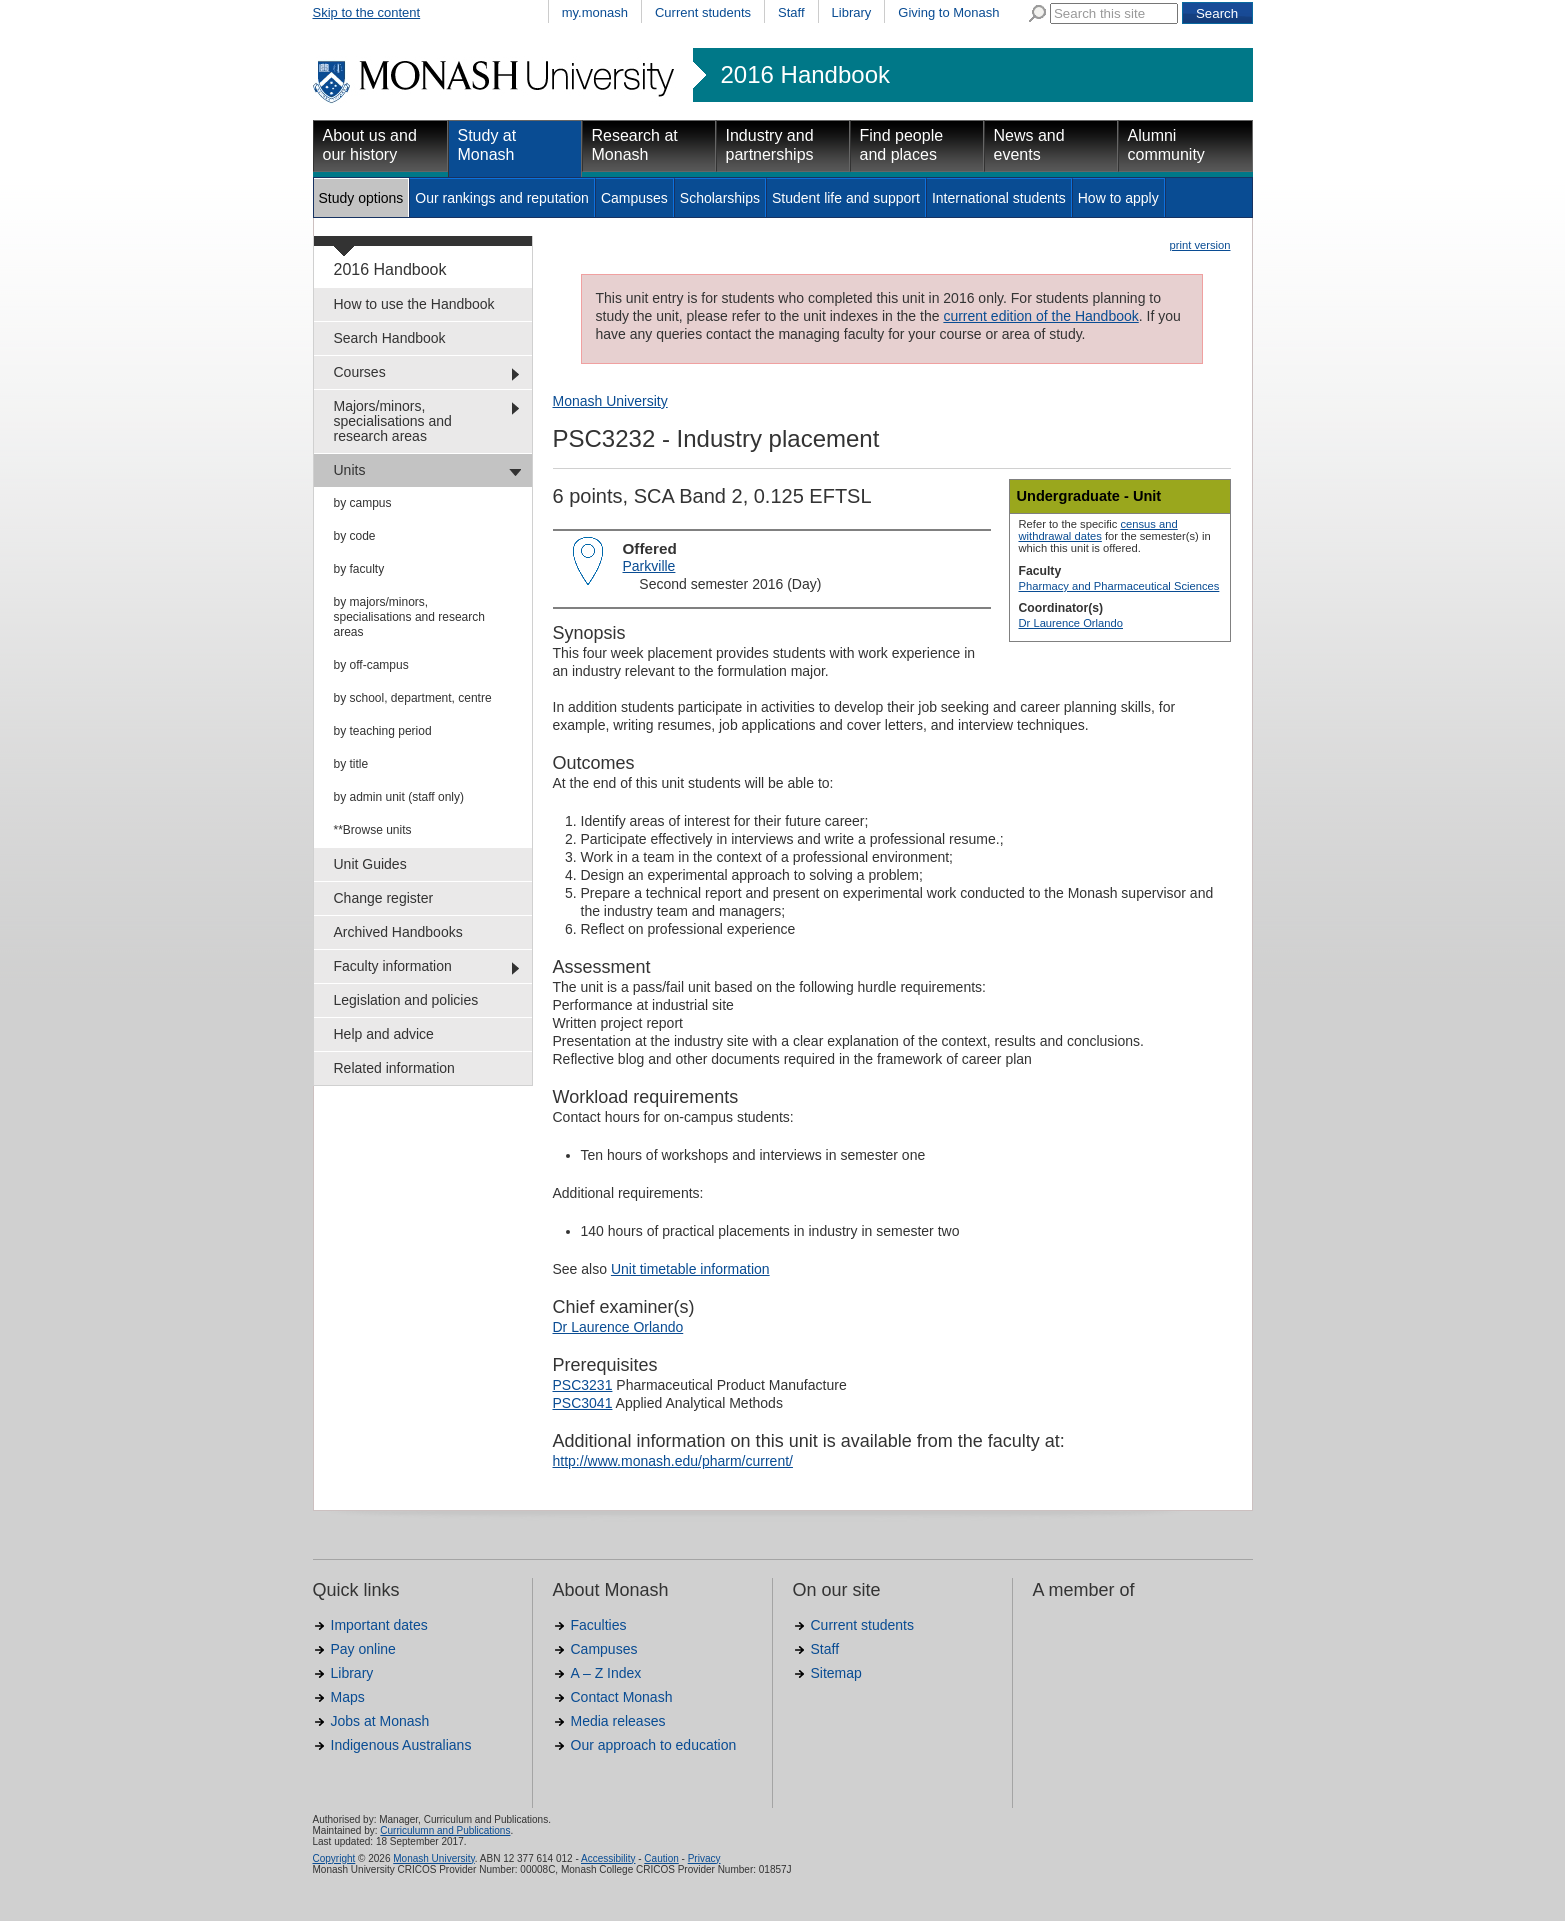  What do you see at coordinates (398, 932) in the screenshot?
I see `Archived Handbooks` at bounding box center [398, 932].